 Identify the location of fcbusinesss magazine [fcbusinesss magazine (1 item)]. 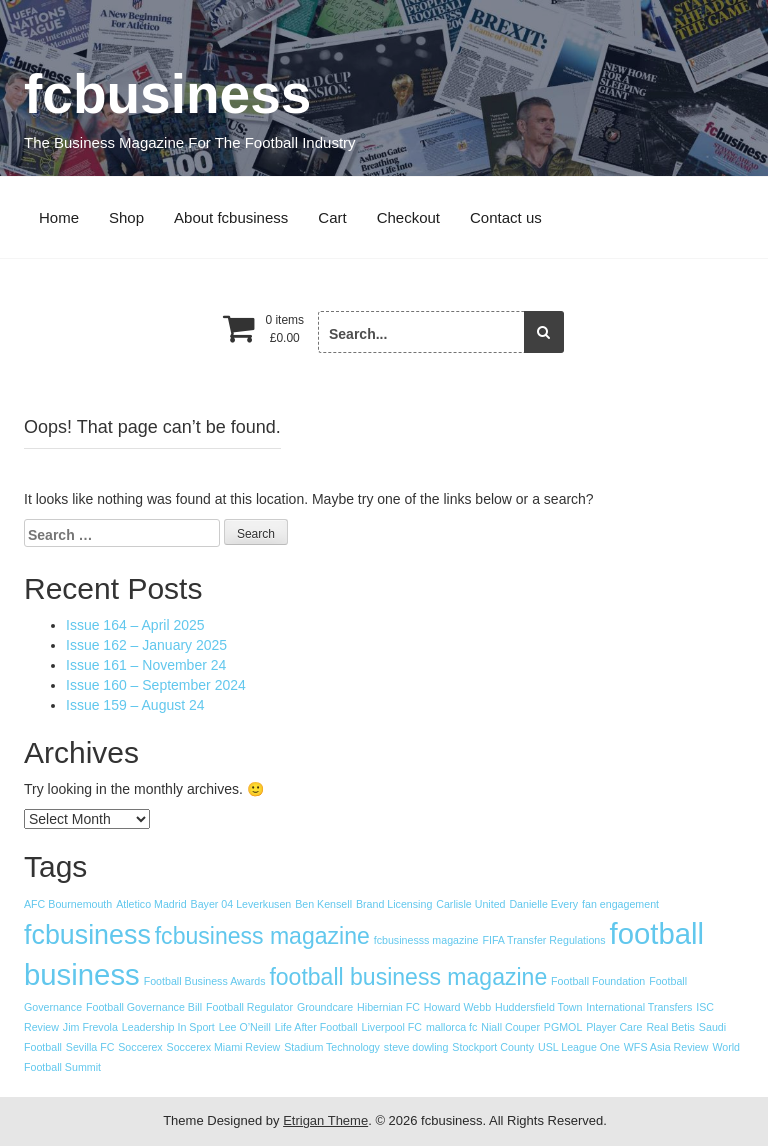
(426, 940).